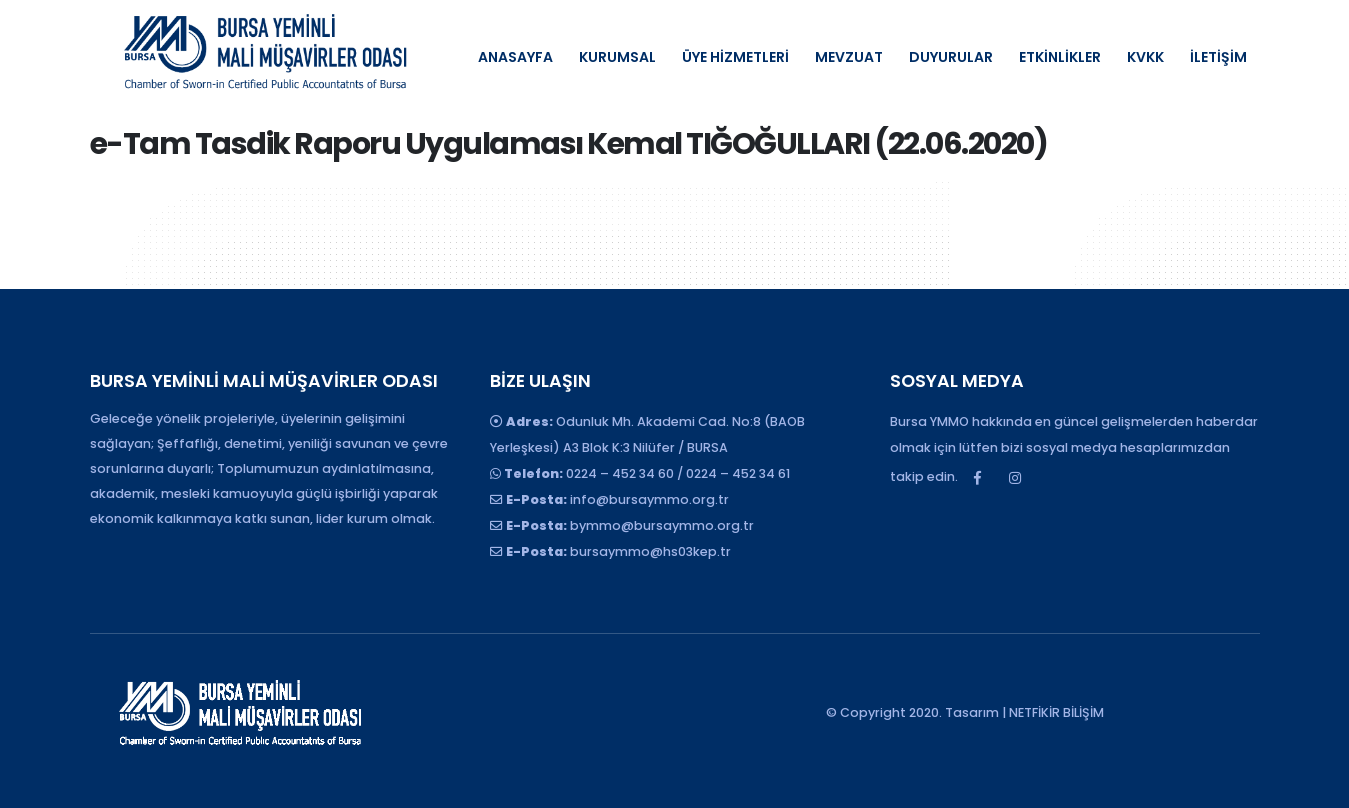 The image size is (1349, 808). What do you see at coordinates (978, 478) in the screenshot?
I see `Facebook` at bounding box center [978, 478].